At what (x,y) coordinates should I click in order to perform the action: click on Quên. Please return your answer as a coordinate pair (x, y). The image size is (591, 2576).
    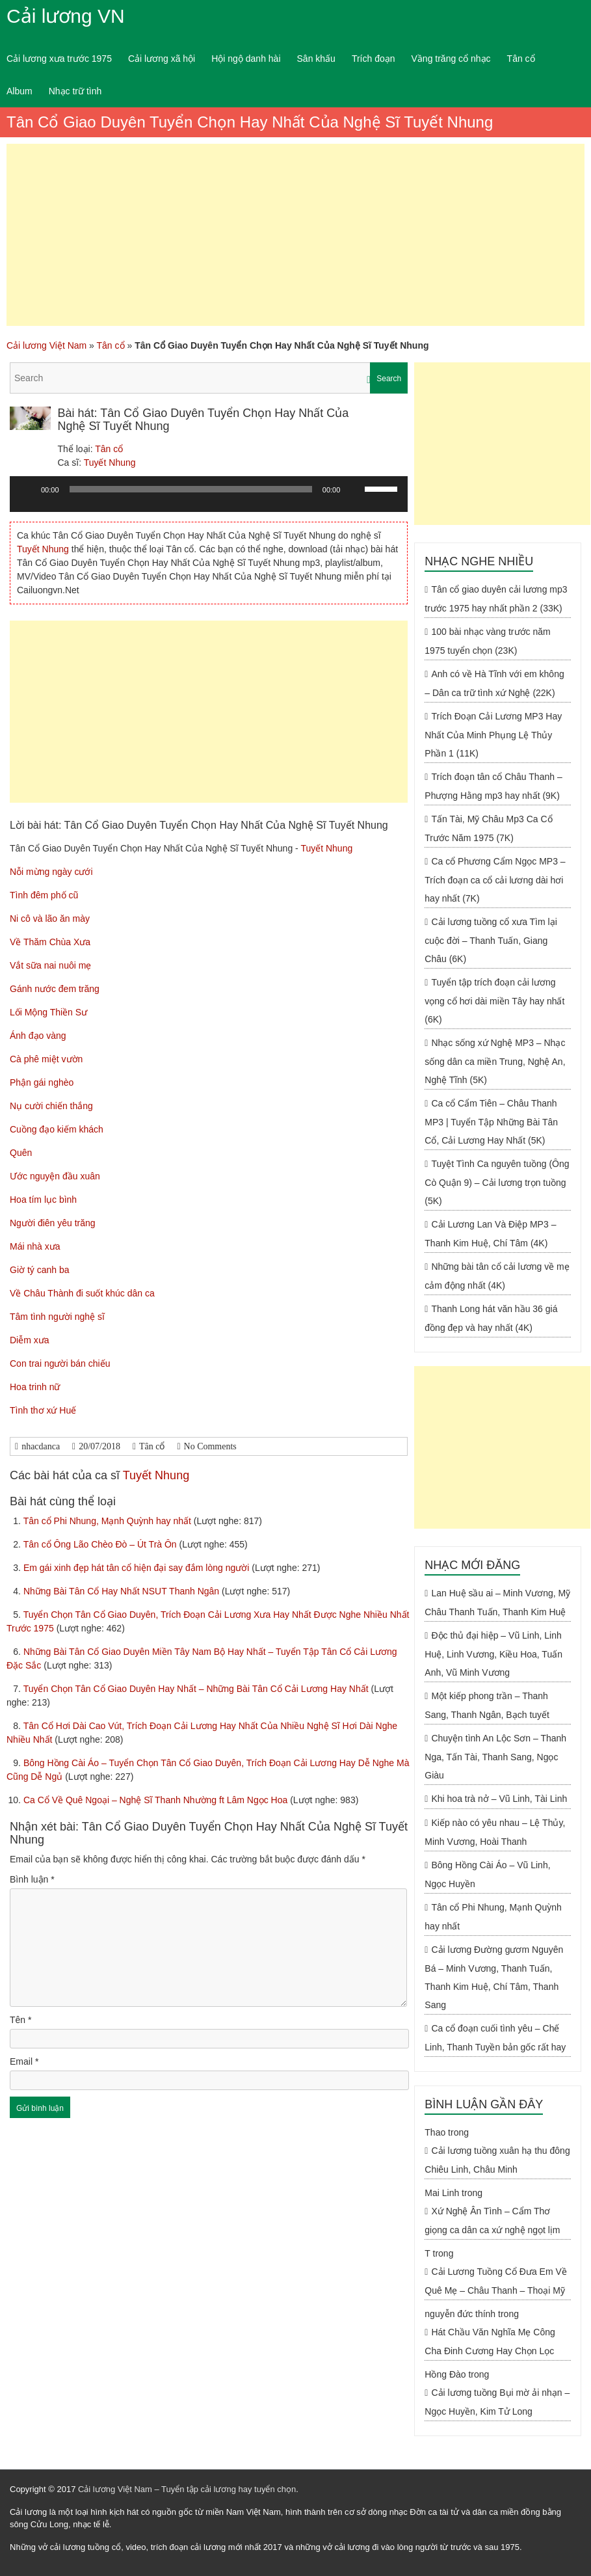
    Looking at the image, I should click on (21, 1152).